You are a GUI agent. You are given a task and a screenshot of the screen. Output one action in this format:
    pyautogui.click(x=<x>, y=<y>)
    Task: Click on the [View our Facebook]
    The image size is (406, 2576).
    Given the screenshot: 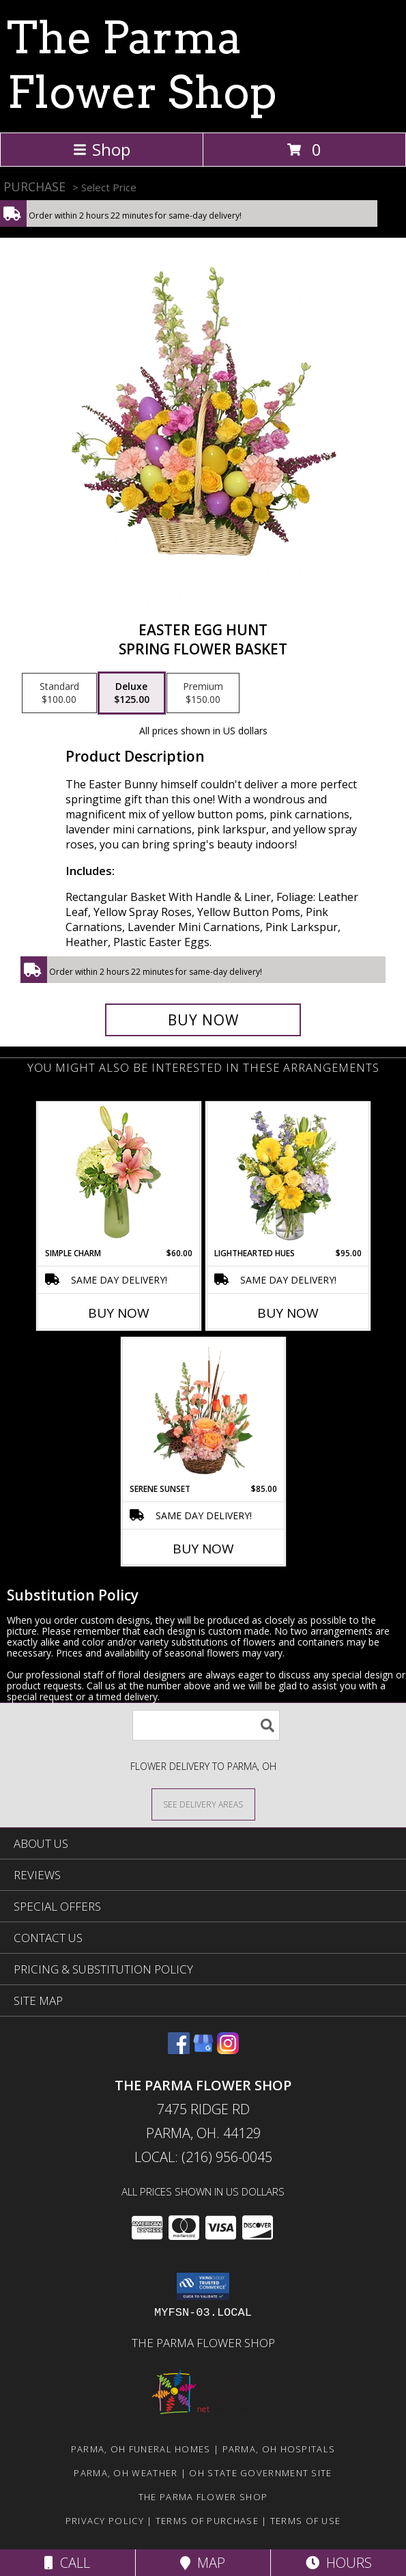 What is the action you would take?
    pyautogui.click(x=179, y=2050)
    